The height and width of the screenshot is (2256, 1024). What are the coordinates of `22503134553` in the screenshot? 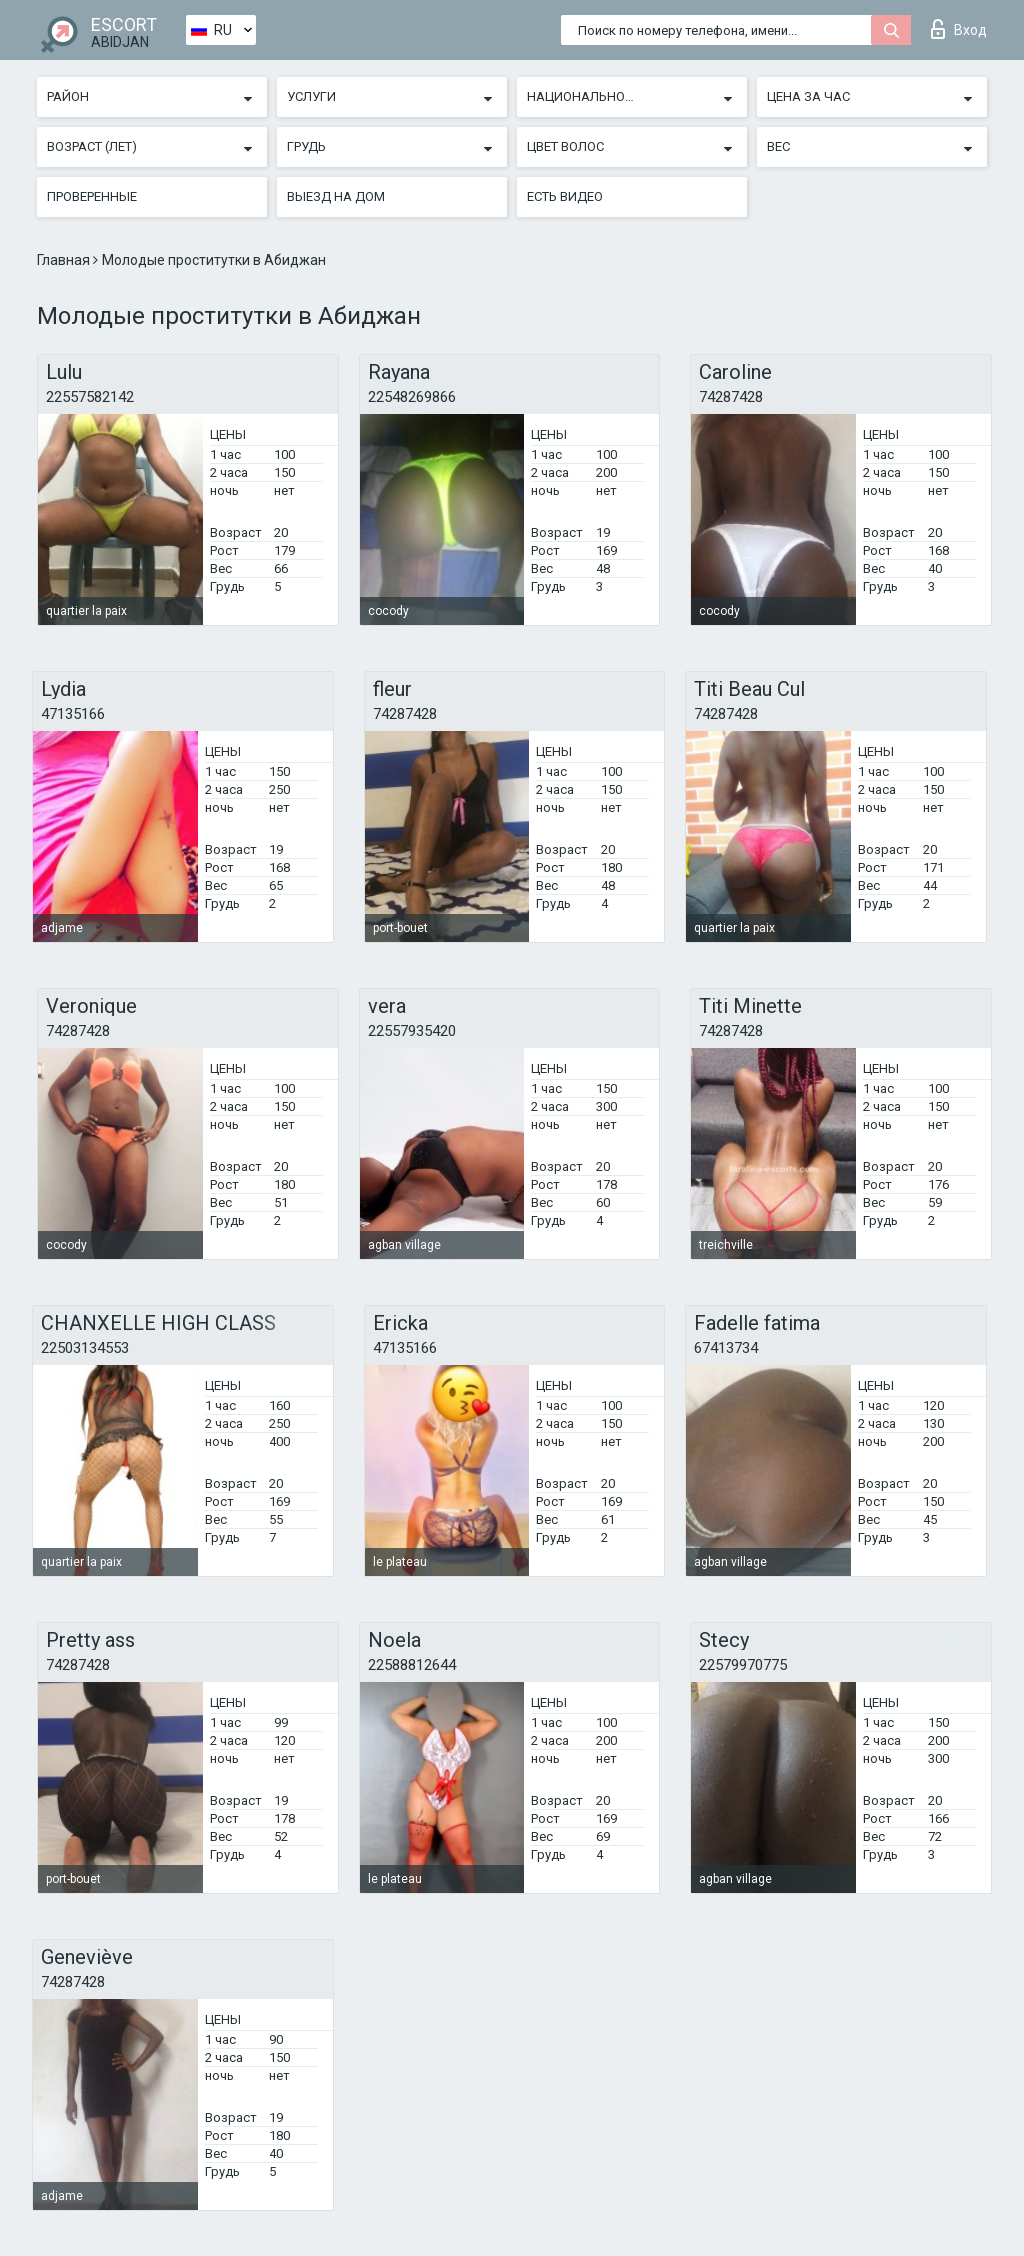 It's located at (85, 1348).